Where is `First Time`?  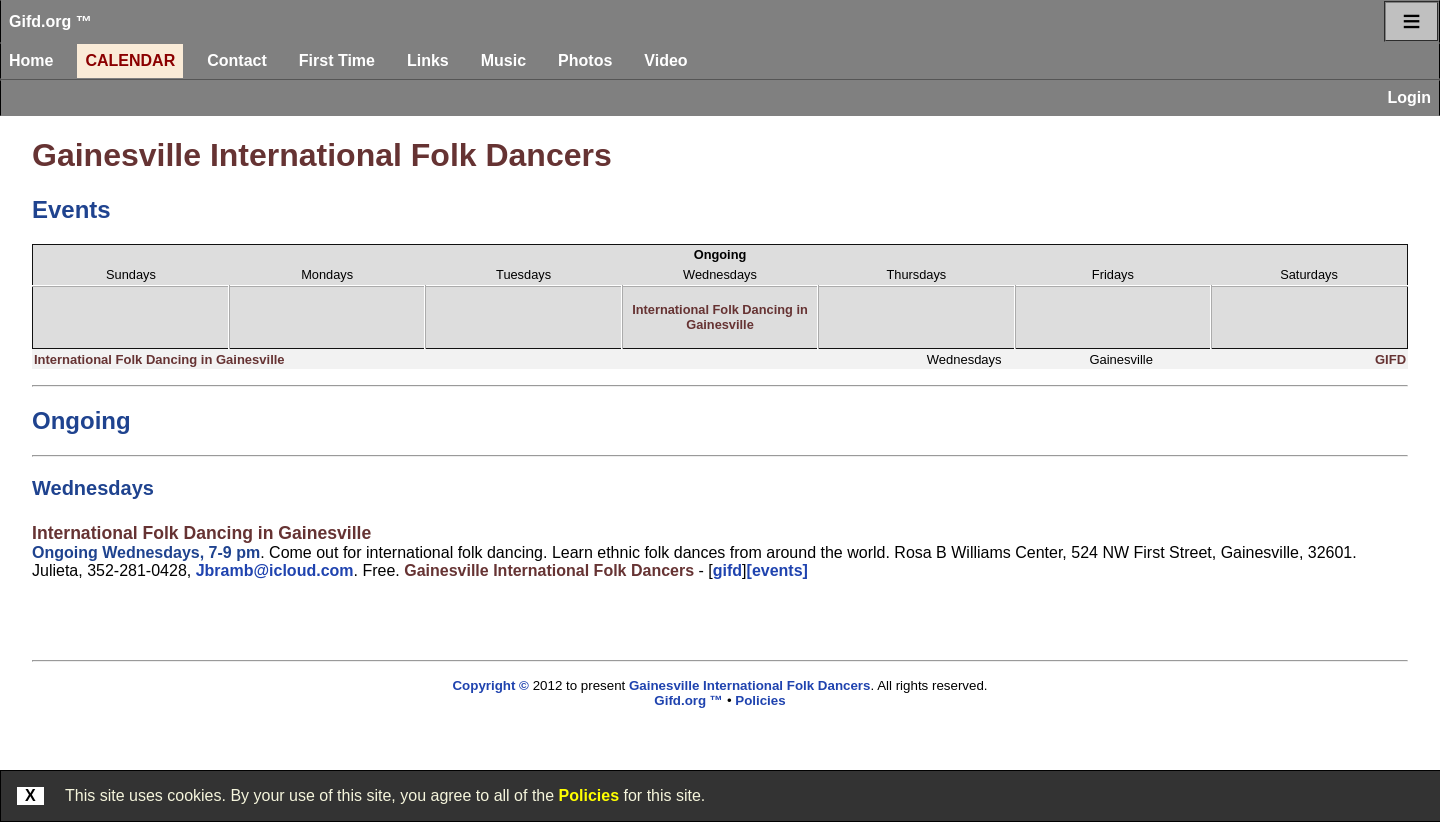 First Time is located at coordinates (337, 60).